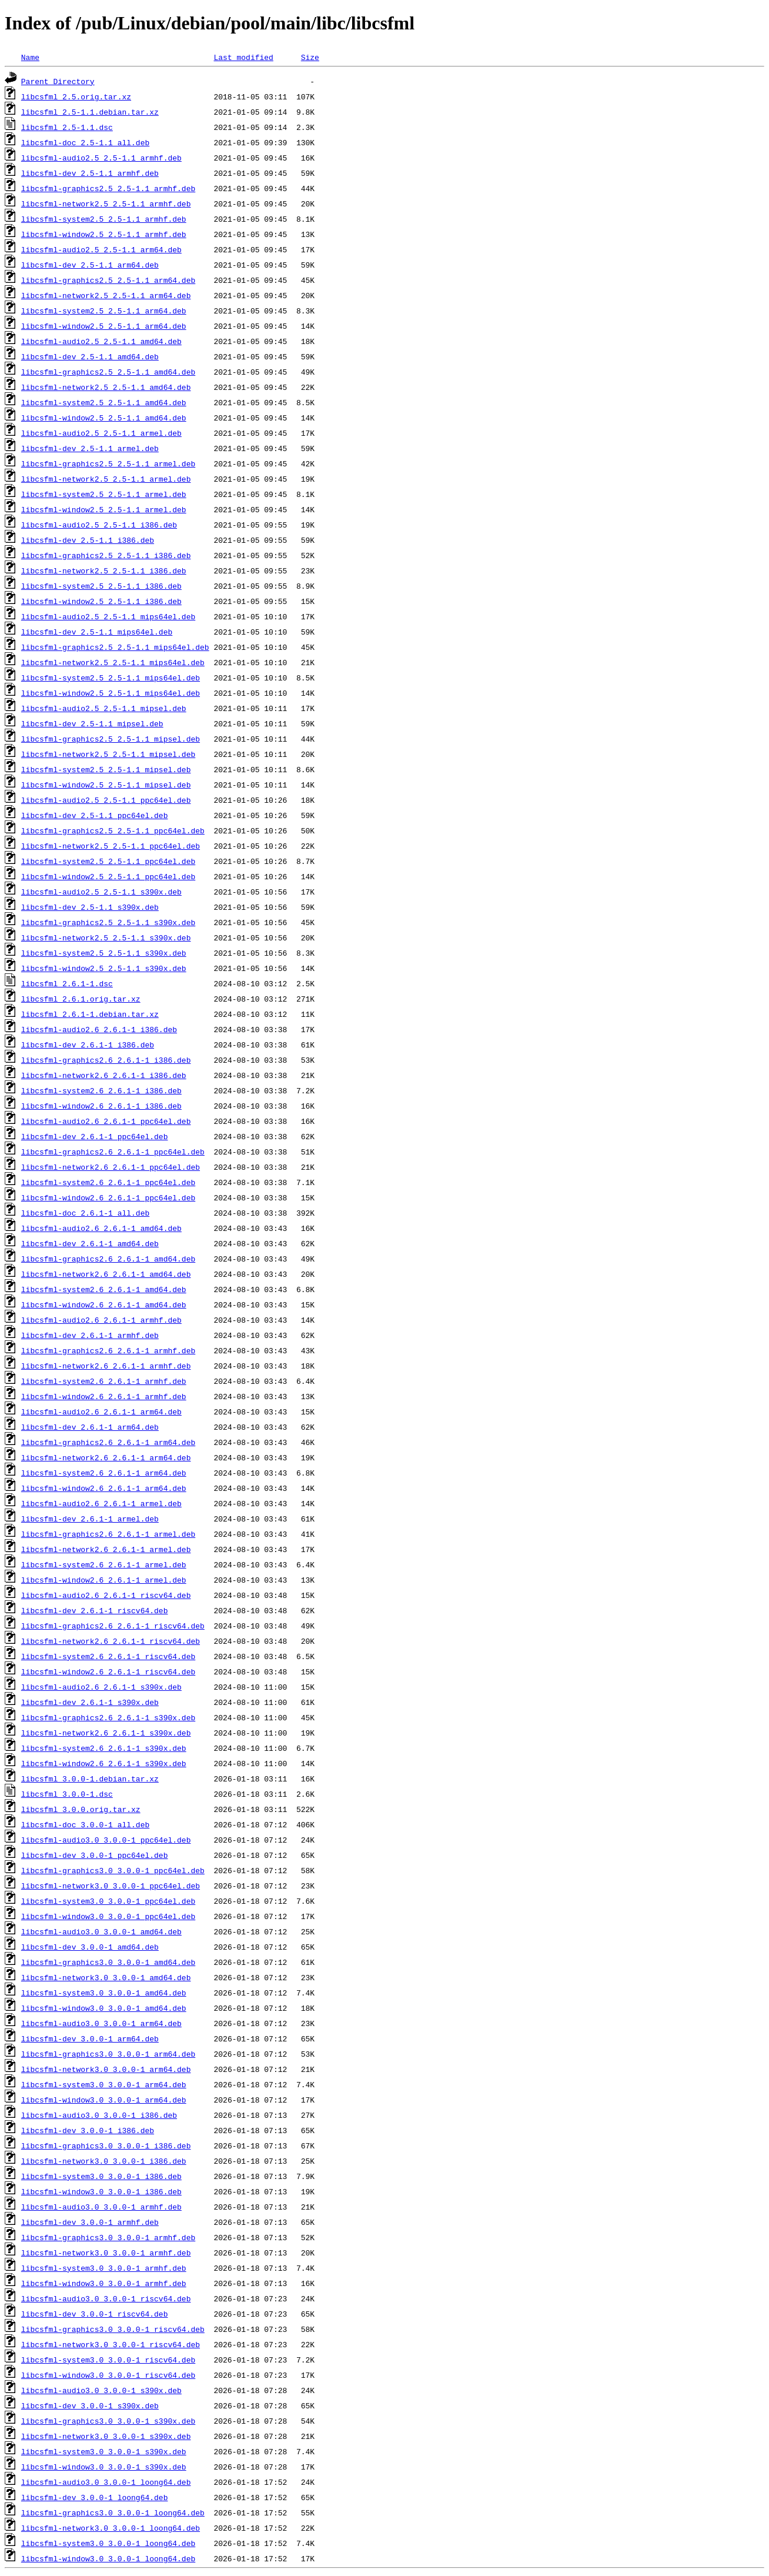 The height and width of the screenshot is (2576, 769). I want to click on libcsfml-network2.5_2.5-1.1_arm64.deb, so click(106, 295).